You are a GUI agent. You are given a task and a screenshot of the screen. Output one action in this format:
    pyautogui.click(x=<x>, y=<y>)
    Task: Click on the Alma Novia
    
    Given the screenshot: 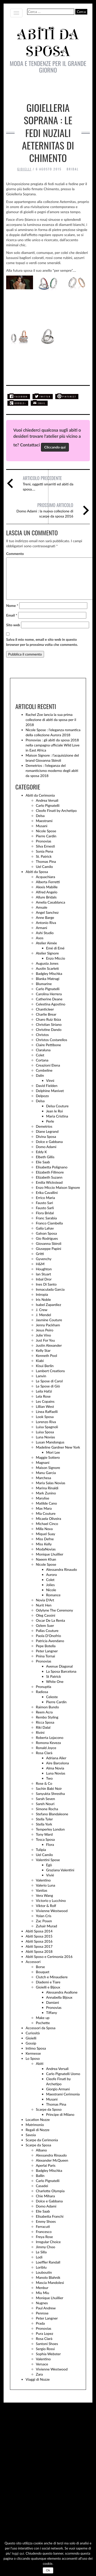 What is the action you would take?
    pyautogui.click(x=55, y=1768)
    